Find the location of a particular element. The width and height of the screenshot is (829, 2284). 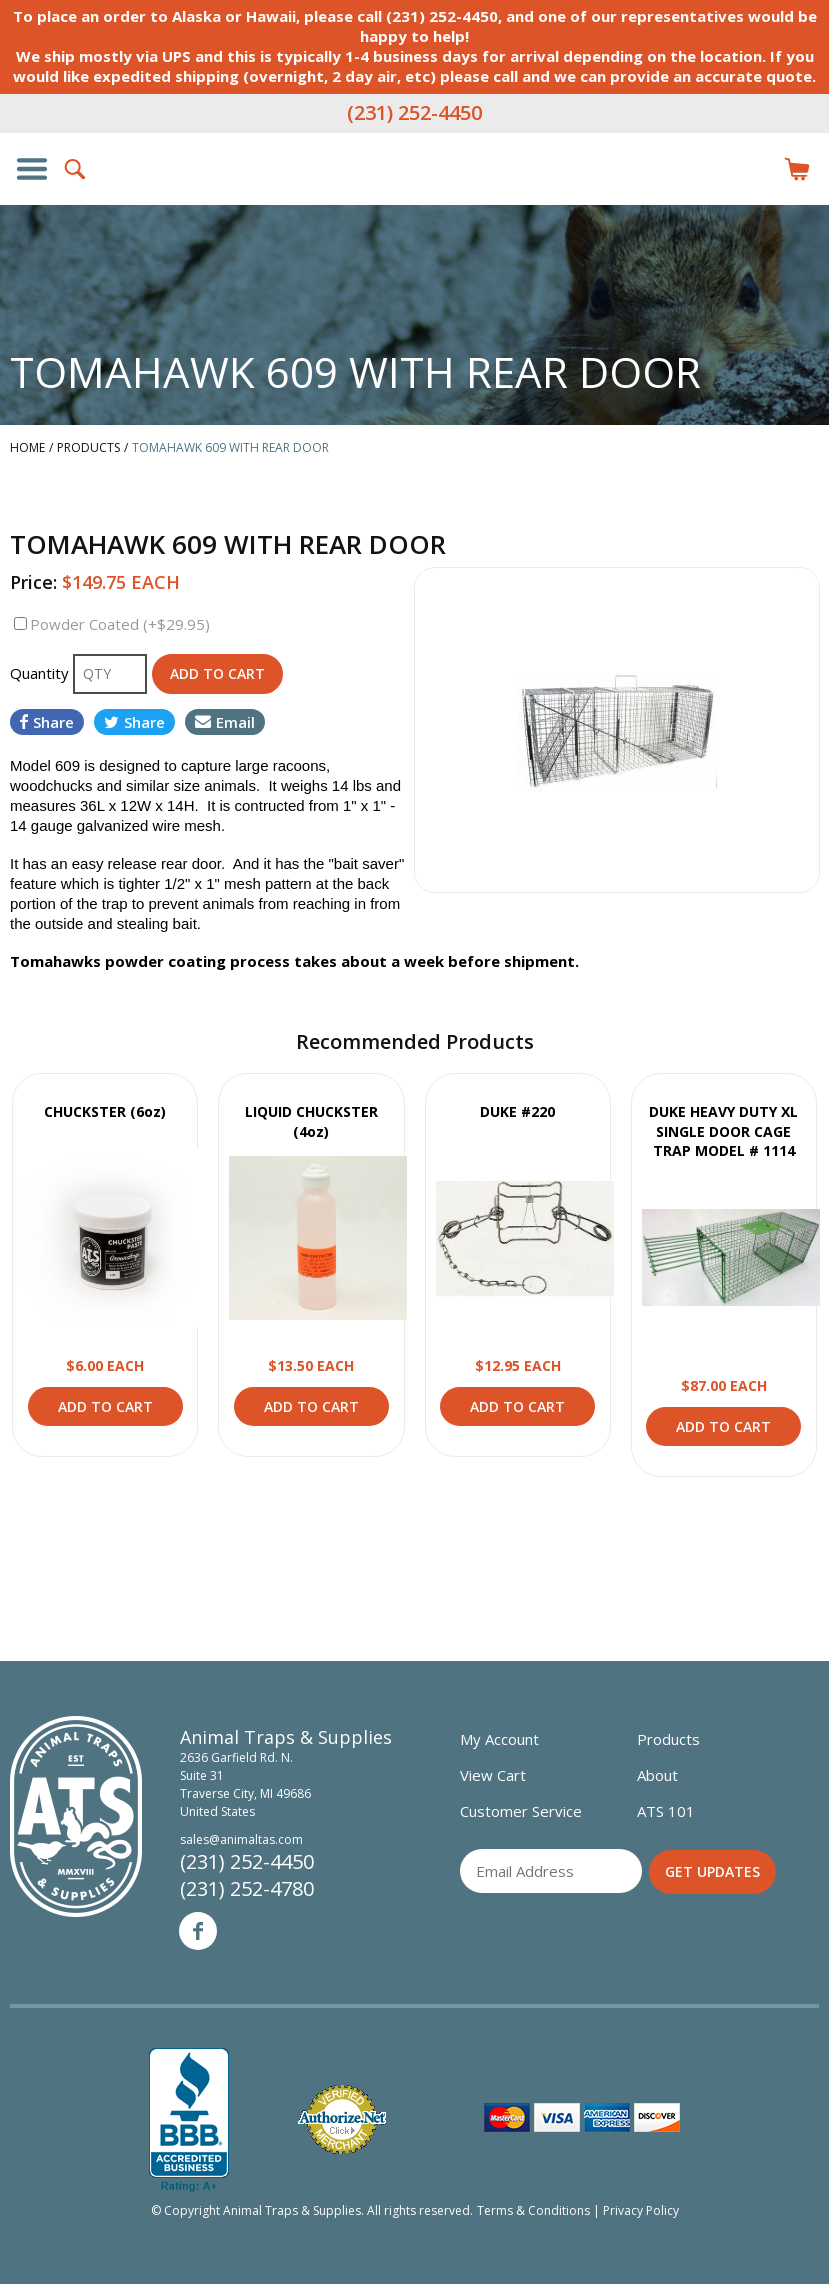

About is located at coordinates (657, 1775).